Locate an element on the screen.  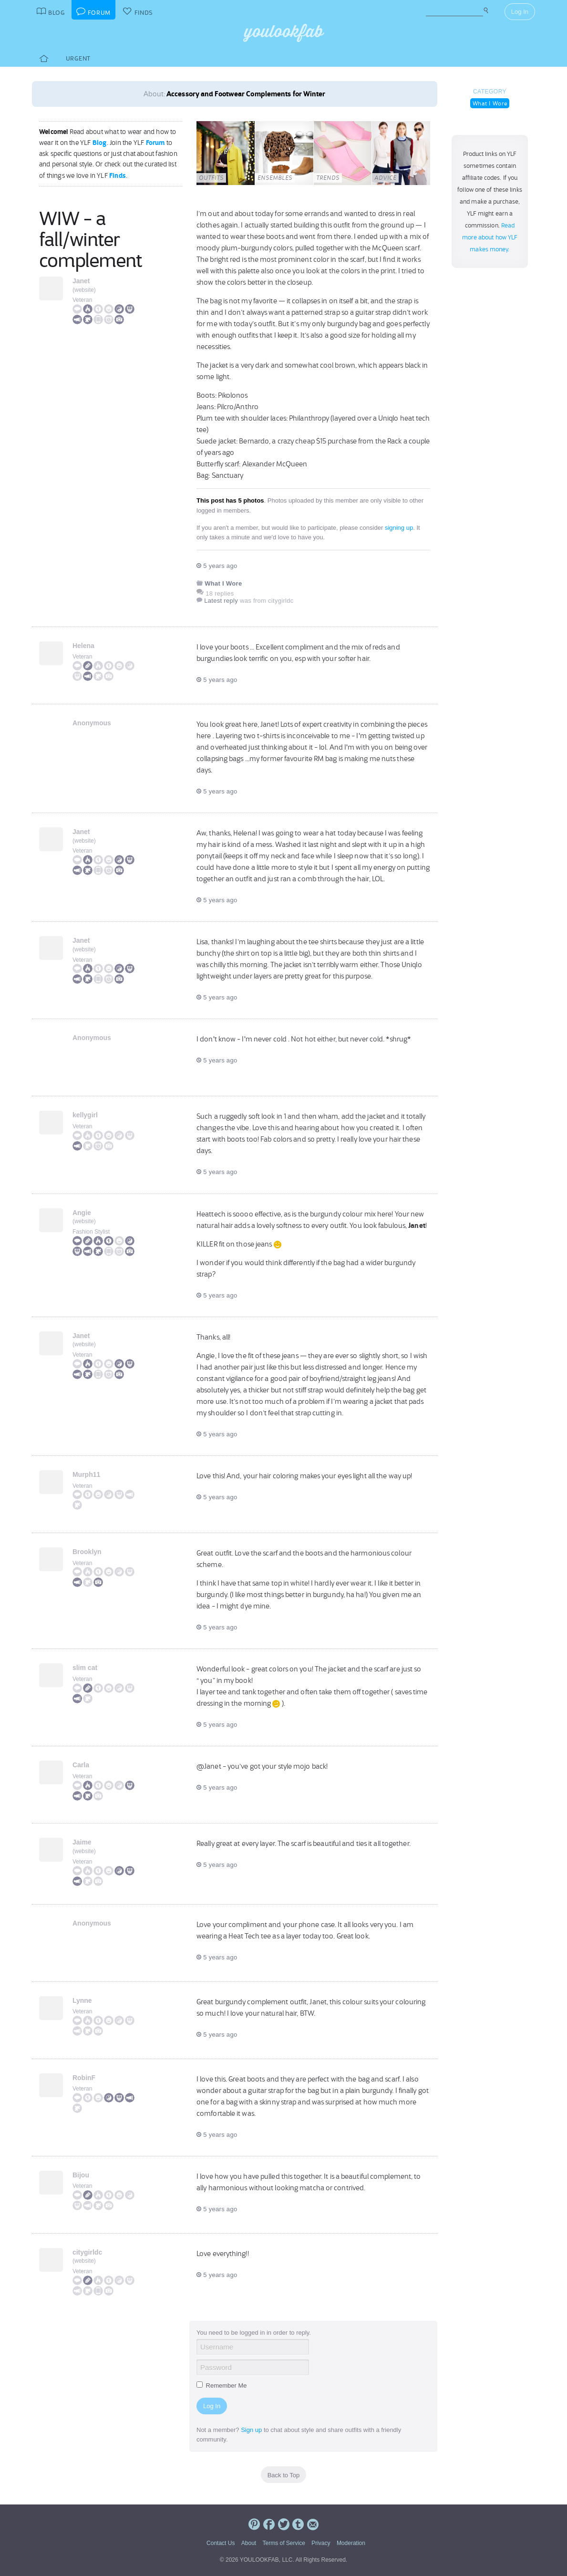
Angie is located at coordinates (81, 1212).